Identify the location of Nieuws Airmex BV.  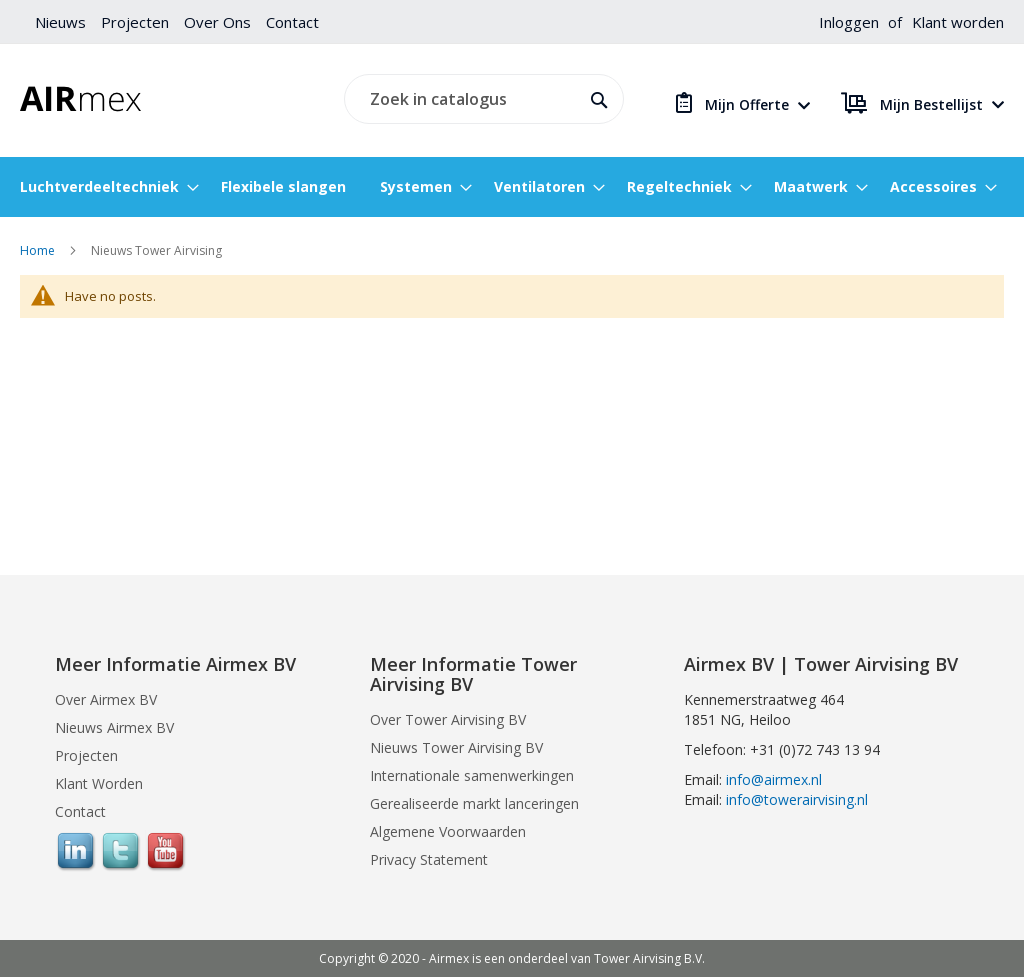
(114, 727).